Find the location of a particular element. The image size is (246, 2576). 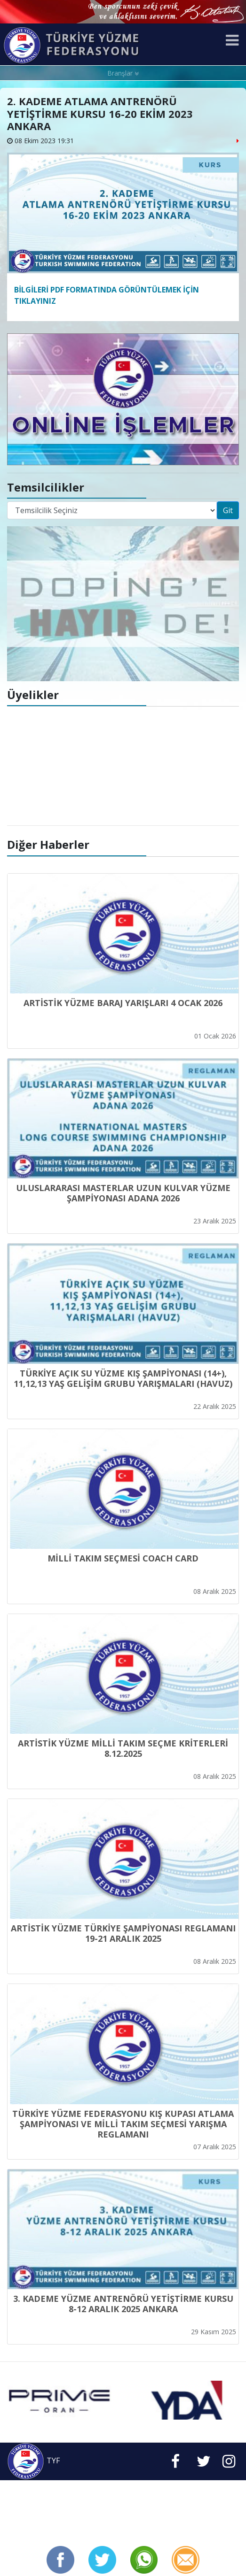

ARTİSTİK YÜZME BARAJ YARIŞLARI 4 OCAK 2026 is located at coordinates (123, 1002).